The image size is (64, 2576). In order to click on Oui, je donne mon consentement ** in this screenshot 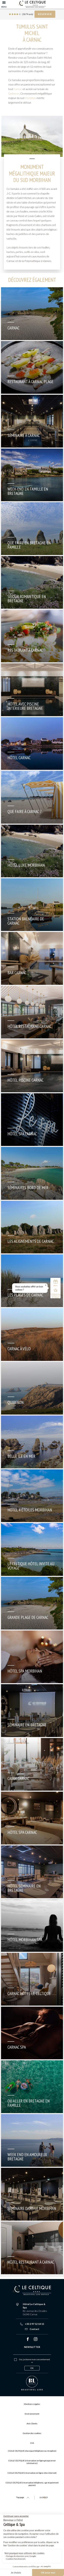, I will do `click(34, 2361)`.